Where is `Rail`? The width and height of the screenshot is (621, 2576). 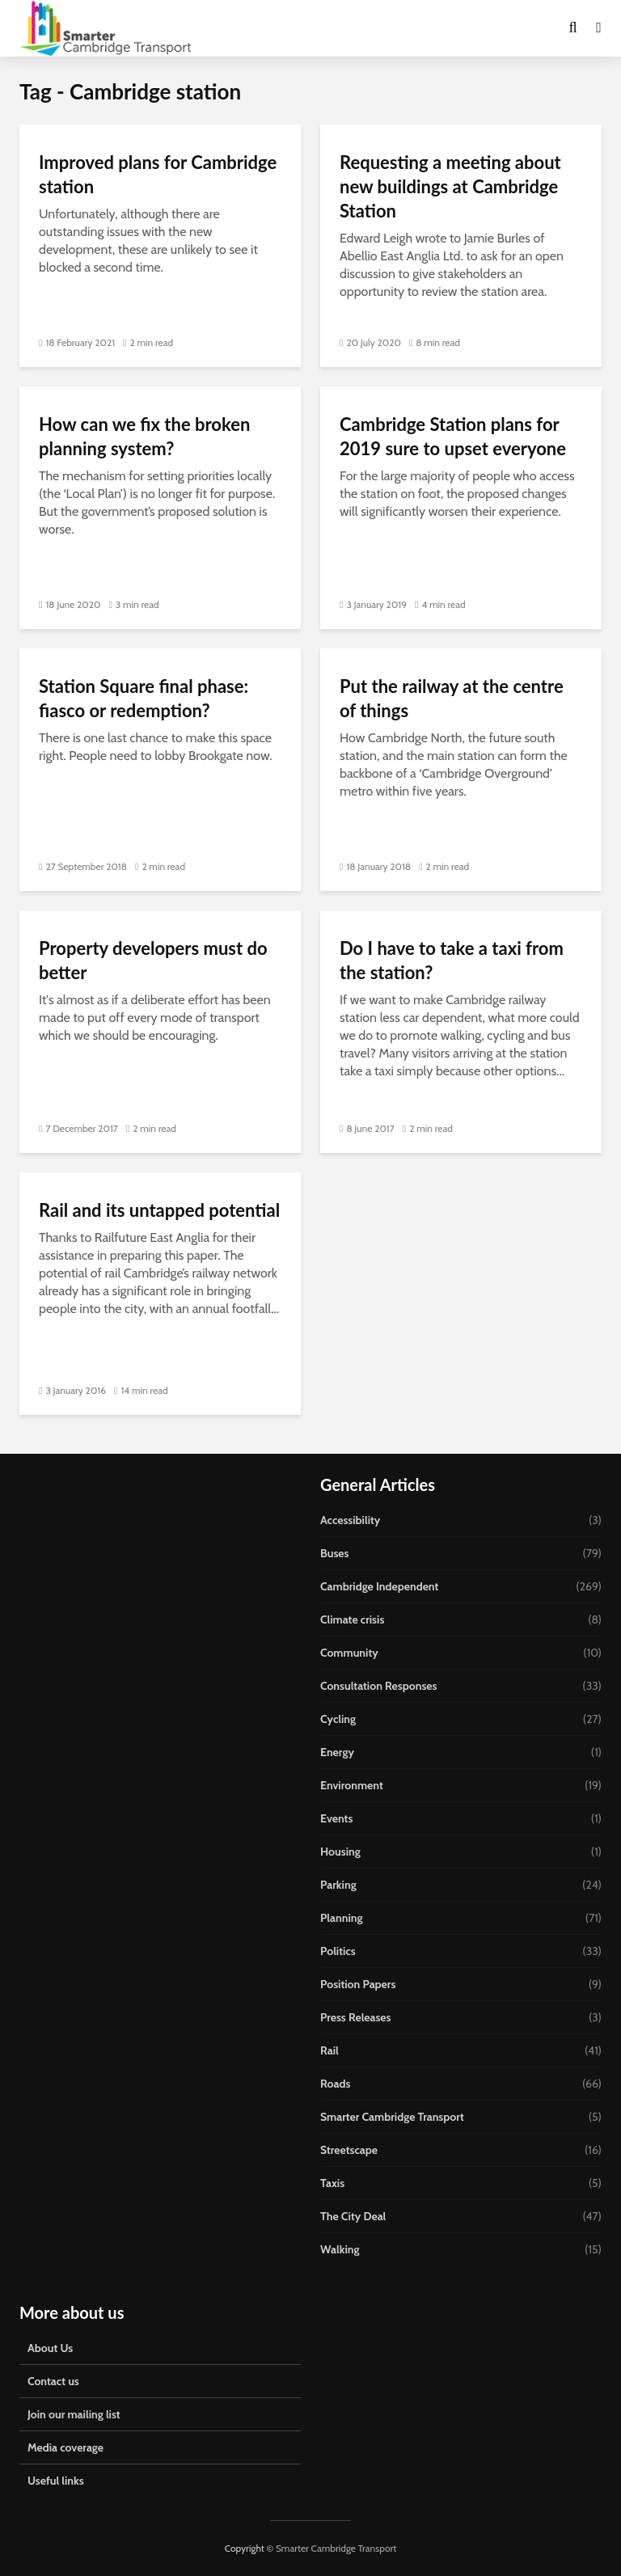
Rail is located at coordinates (329, 2050).